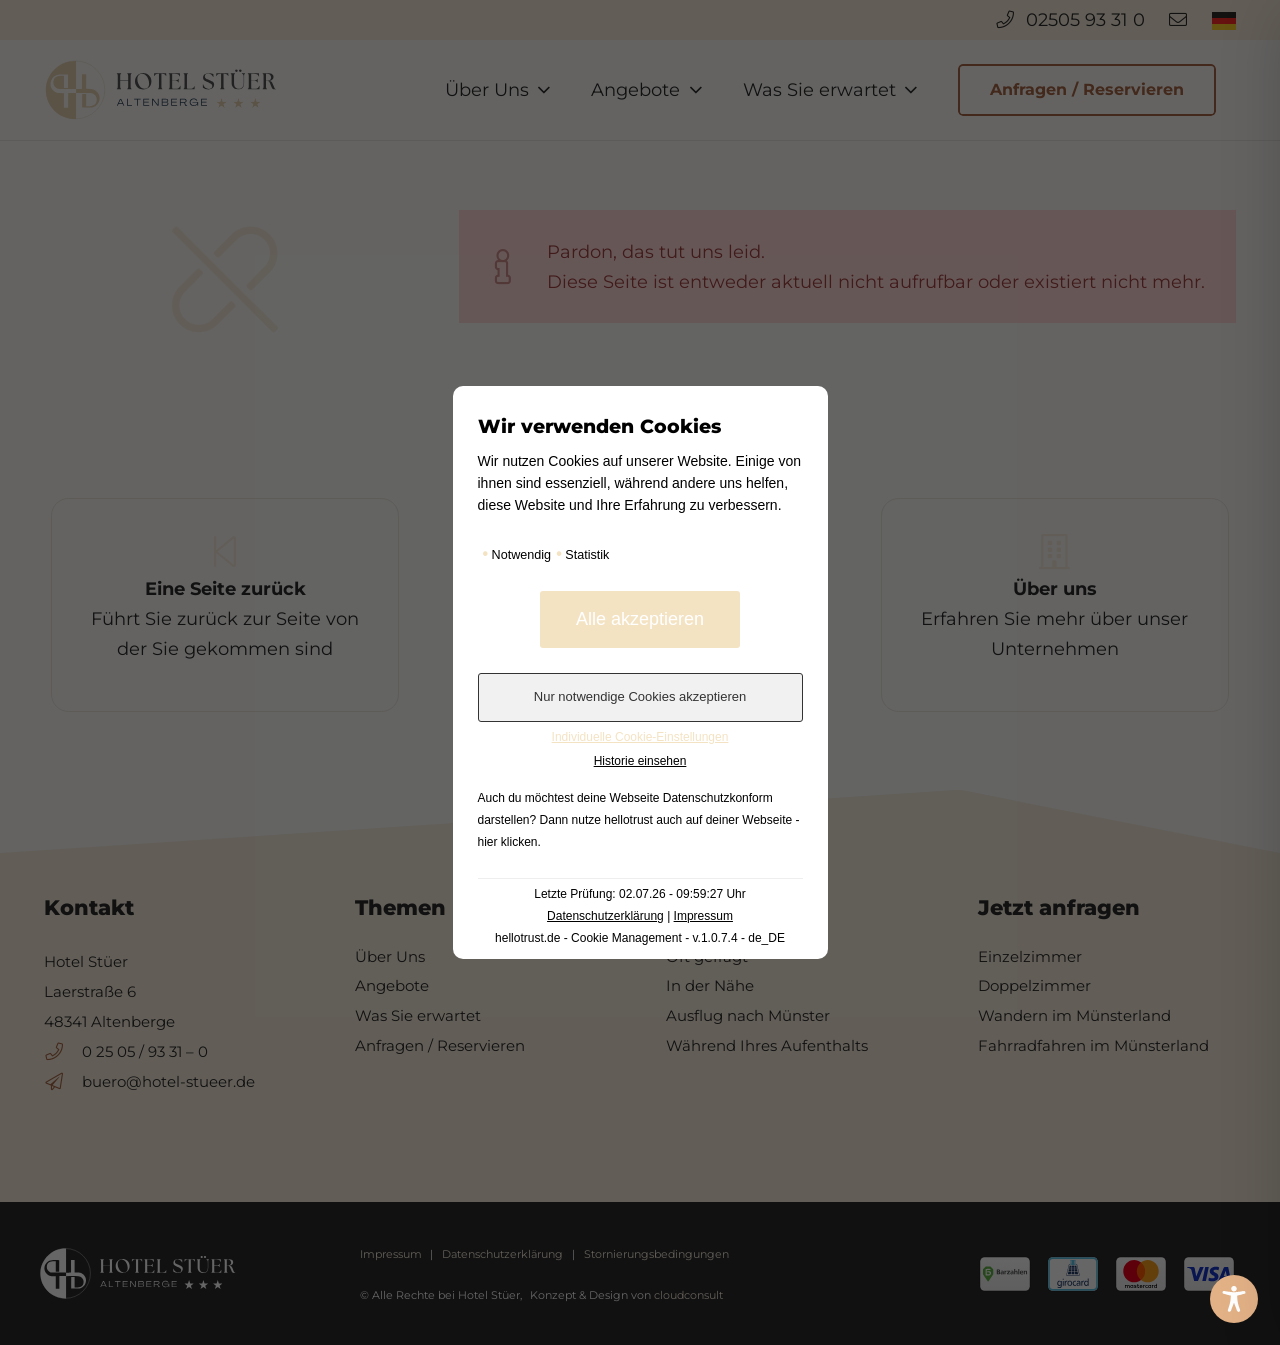 The width and height of the screenshot is (1280, 1345). I want to click on Individuelle Cookie-Einstellungen, so click(640, 737).